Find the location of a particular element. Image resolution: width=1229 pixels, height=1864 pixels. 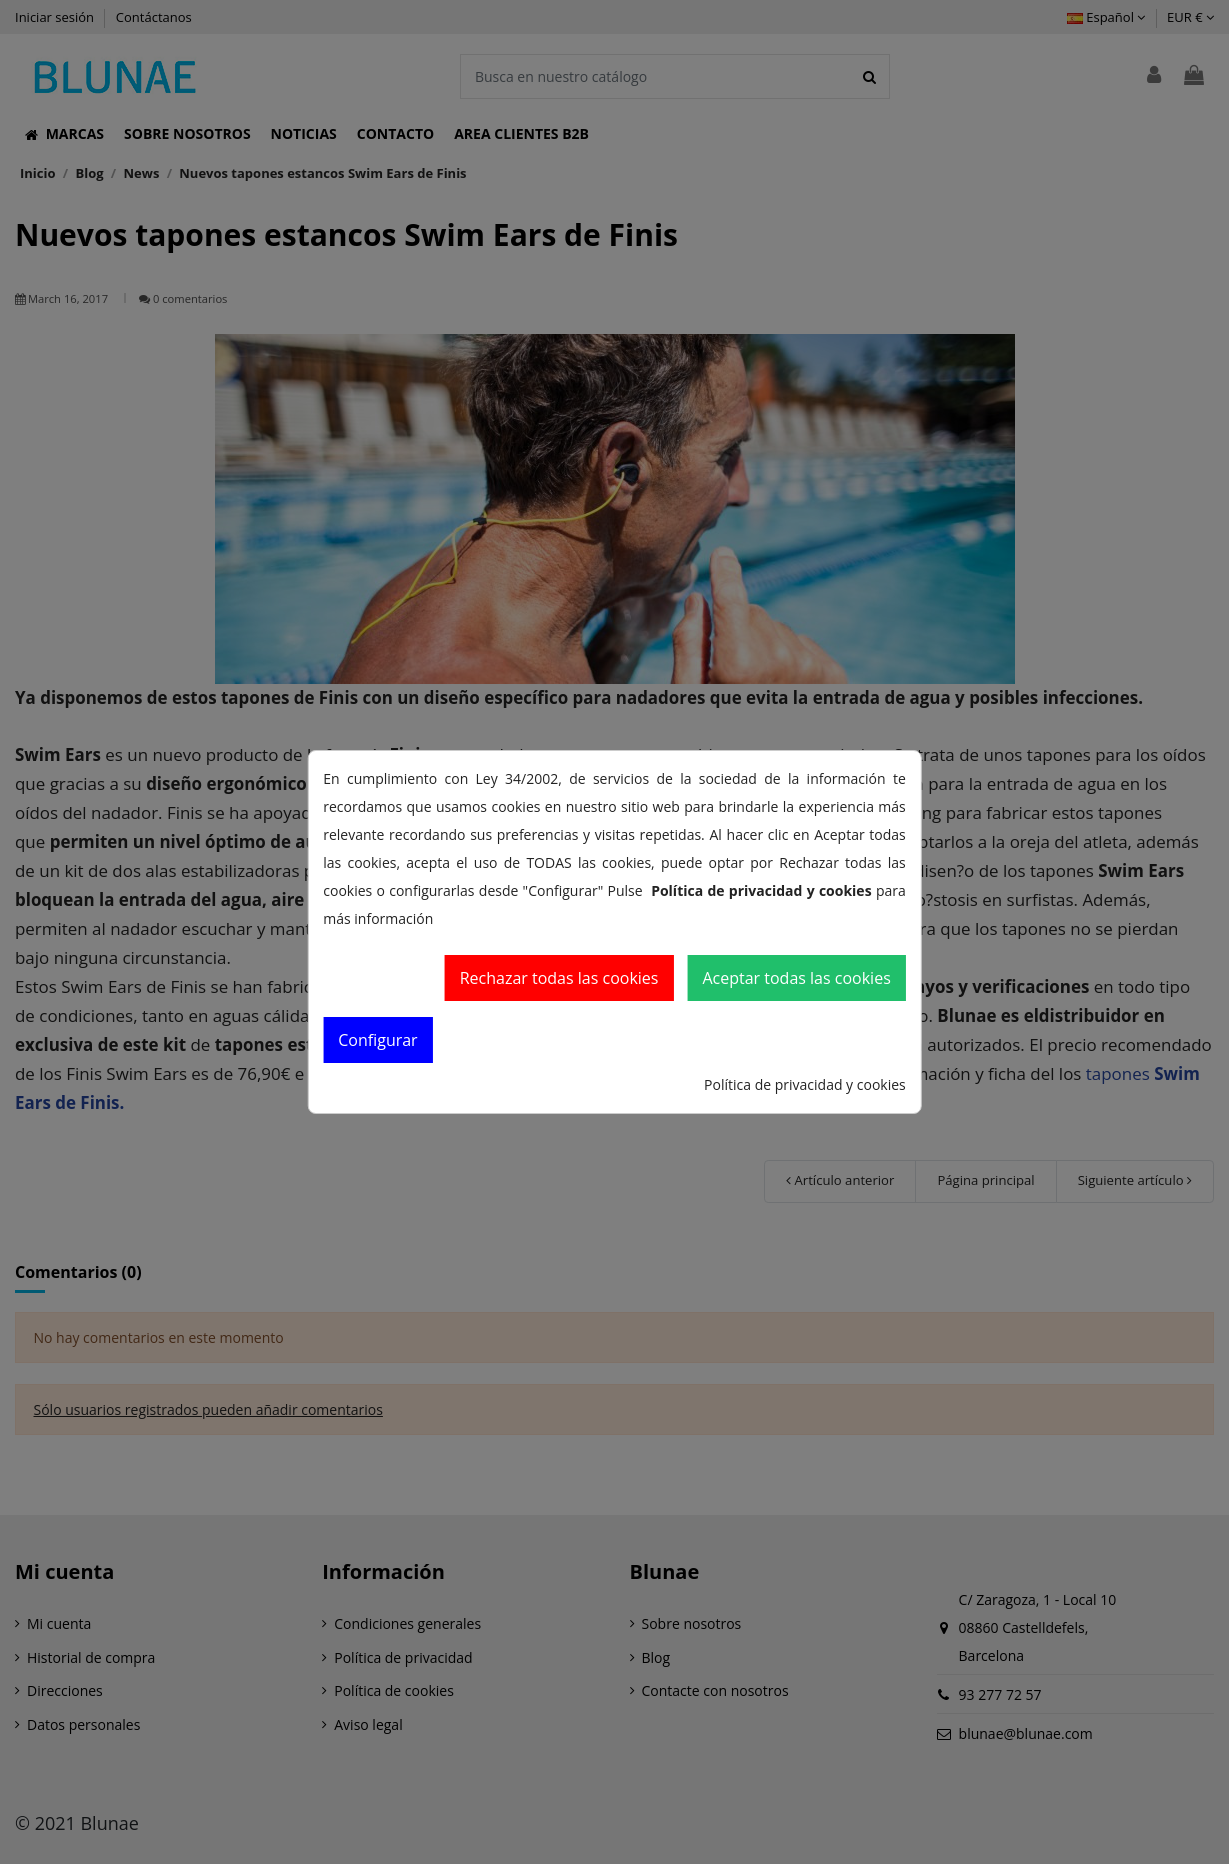

Configurar is located at coordinates (377, 1040).